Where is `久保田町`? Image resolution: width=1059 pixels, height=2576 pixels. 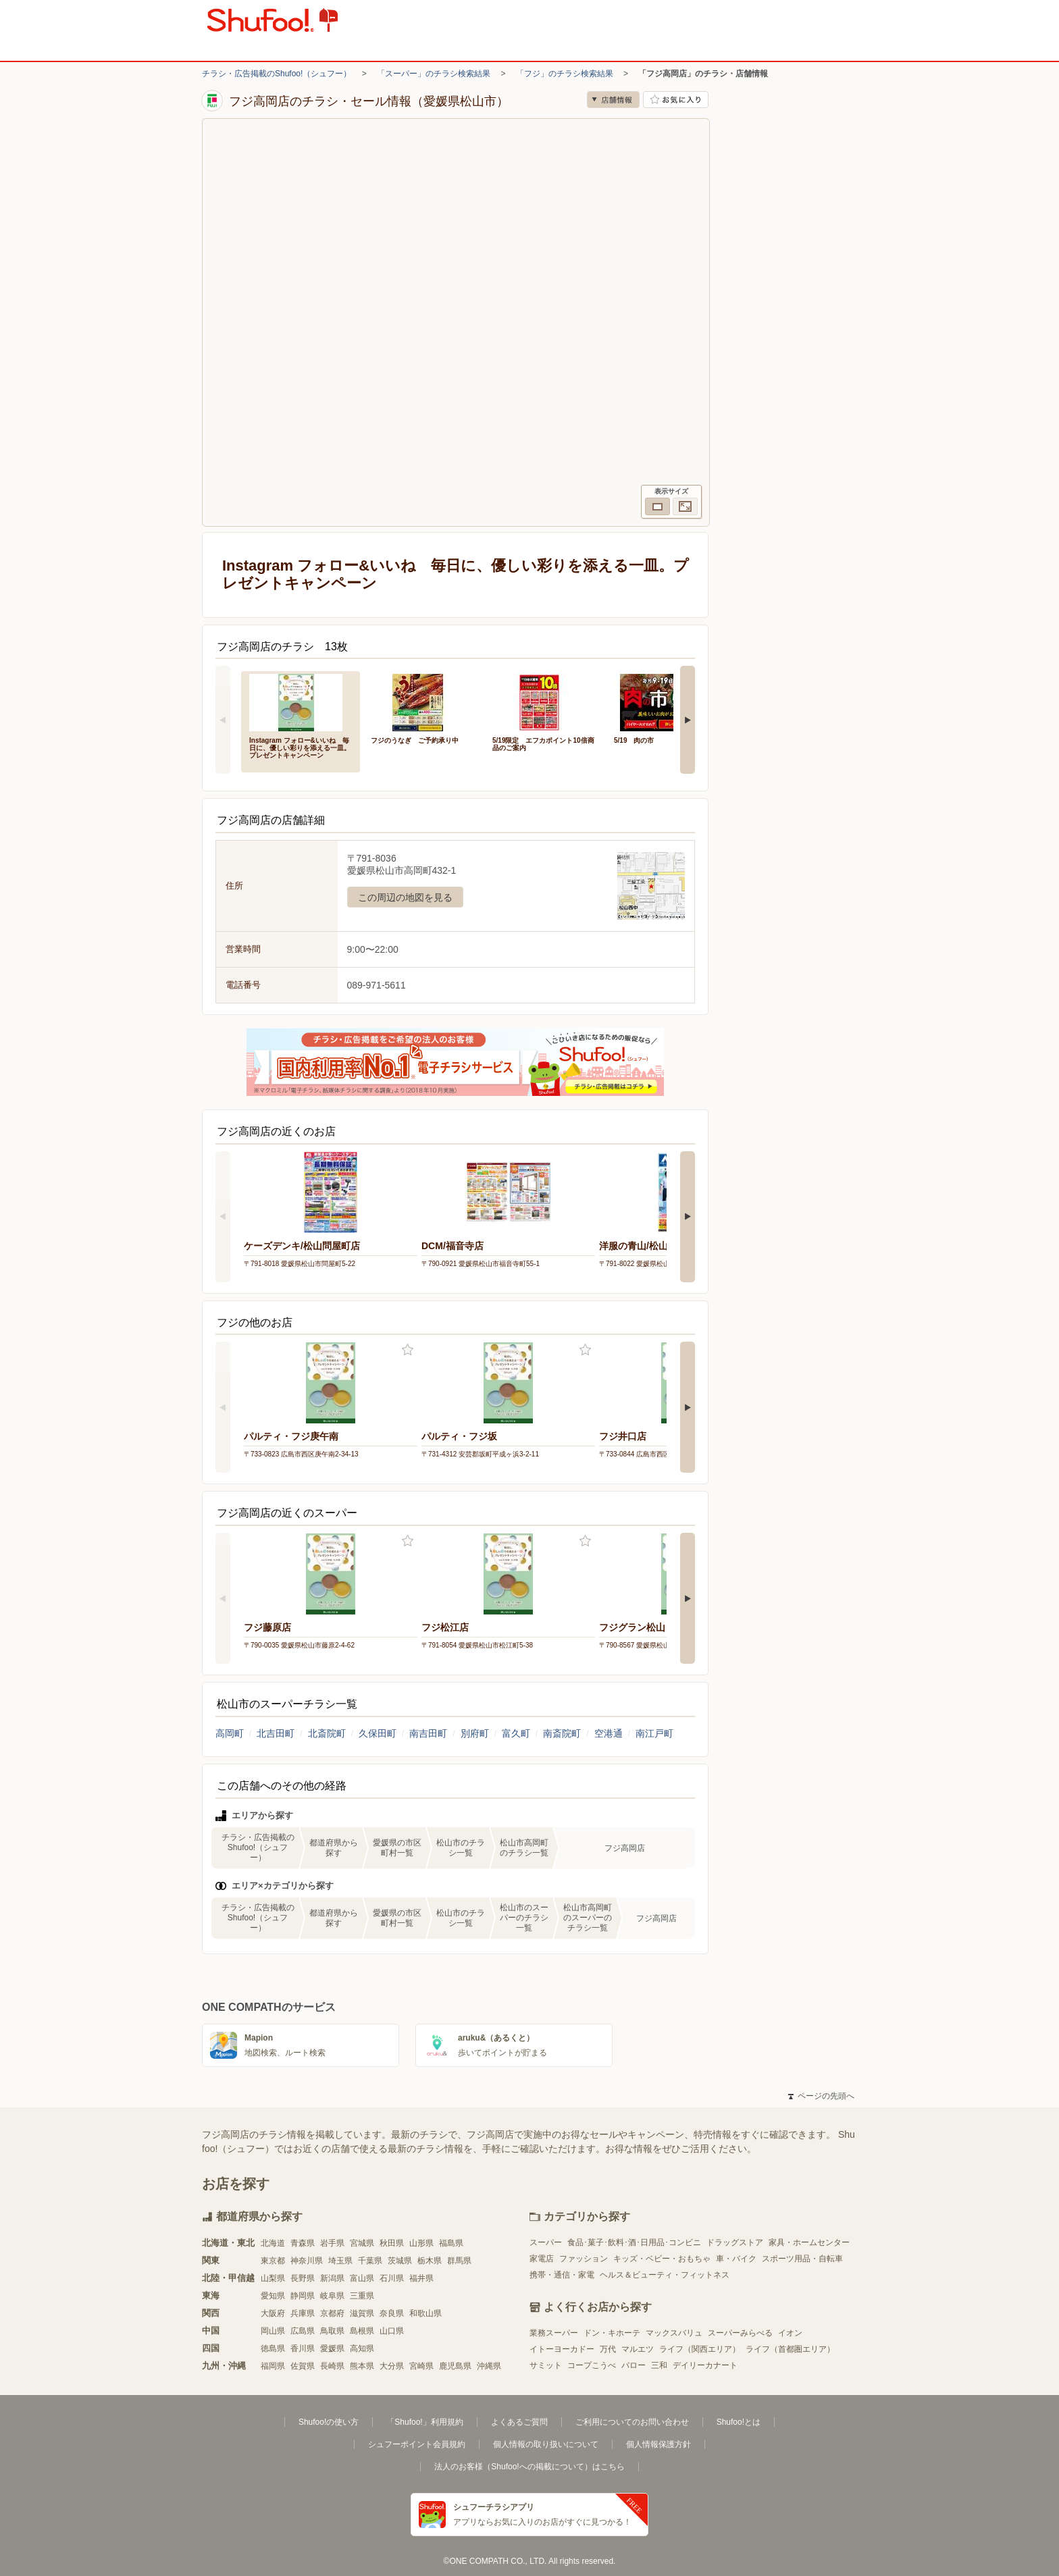
久保田町 is located at coordinates (377, 1733).